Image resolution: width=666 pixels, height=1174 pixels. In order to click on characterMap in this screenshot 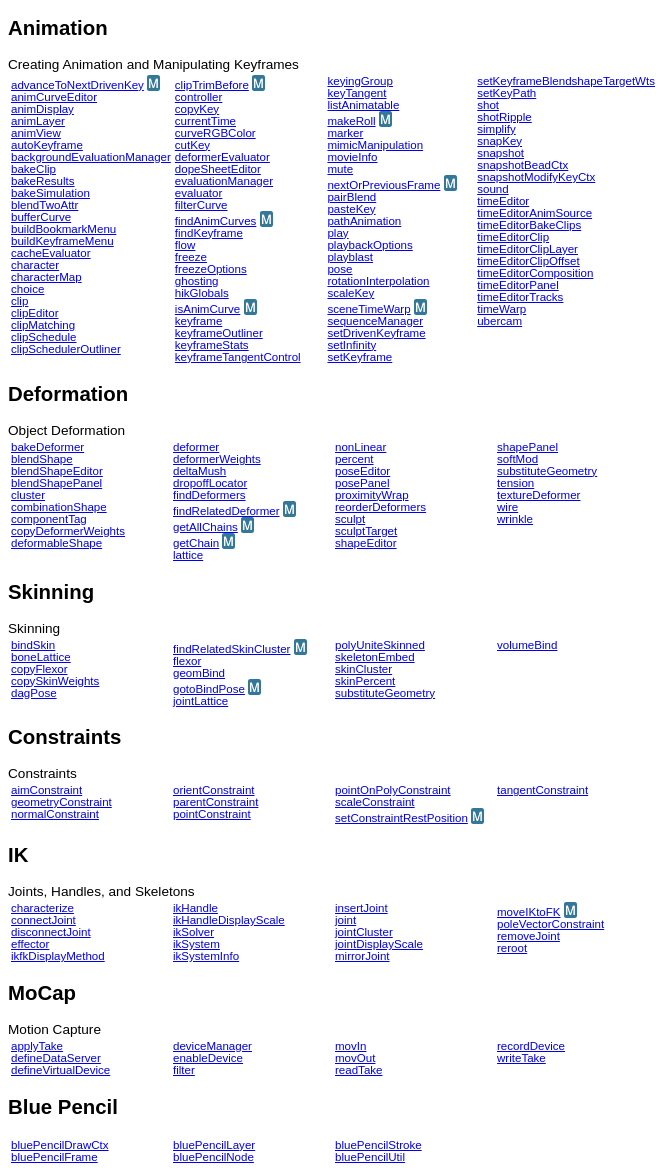, I will do `click(46, 277)`.